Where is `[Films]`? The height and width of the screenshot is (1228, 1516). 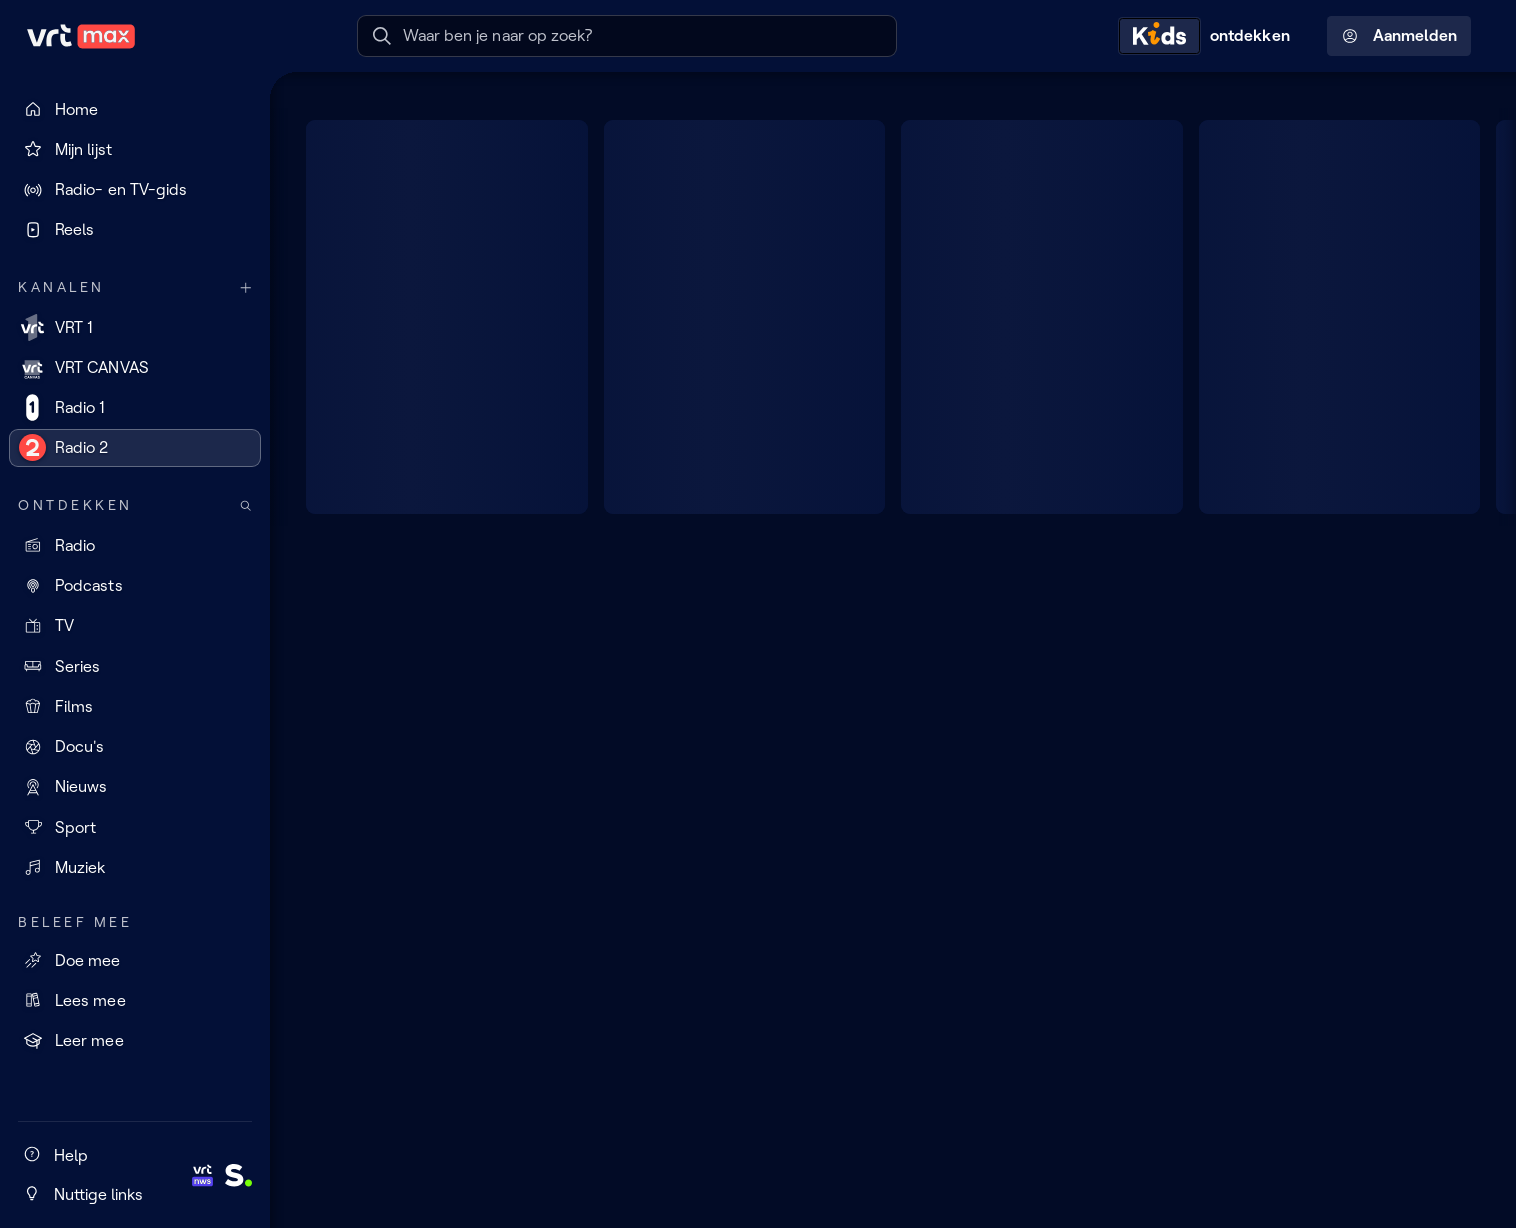 [Films] is located at coordinates (135, 706).